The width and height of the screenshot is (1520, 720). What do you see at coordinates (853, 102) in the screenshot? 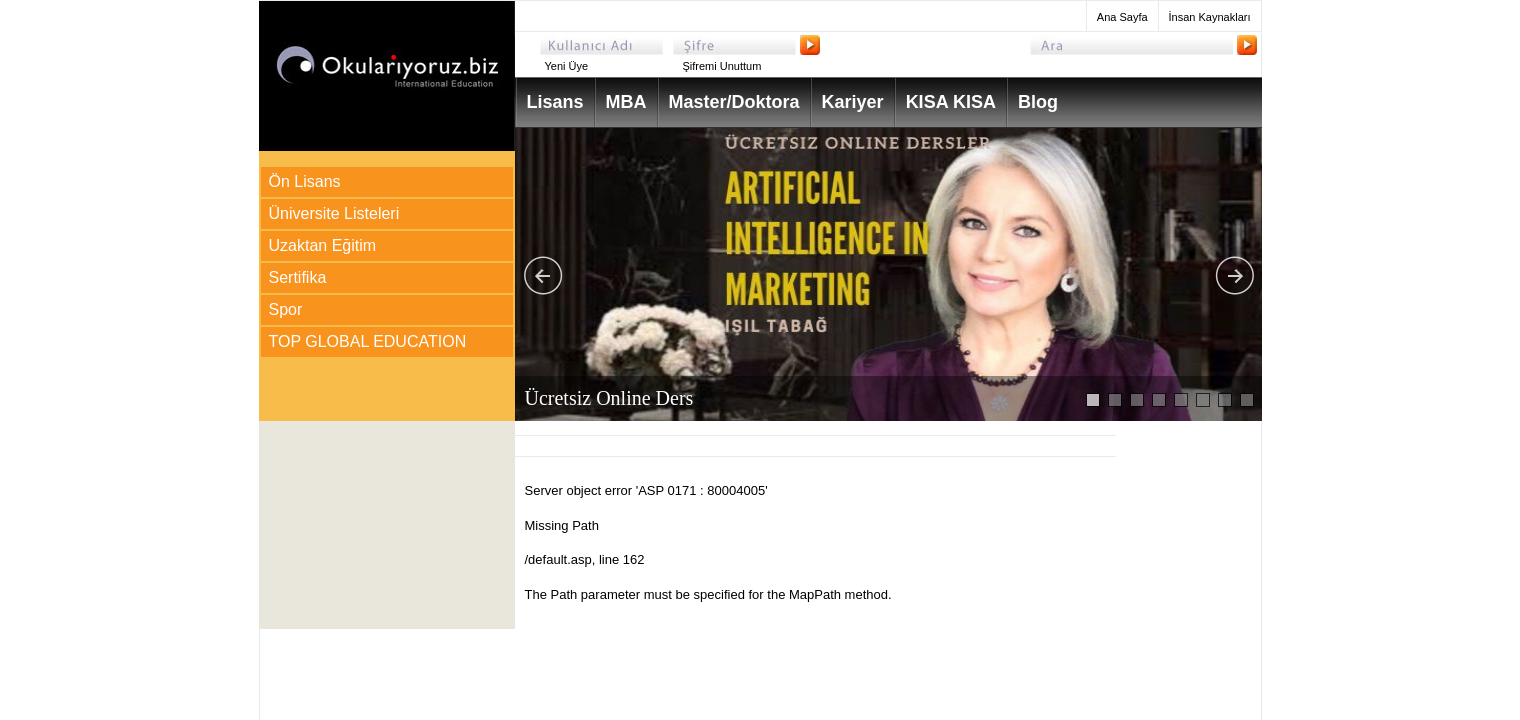
I see `Kariyer` at bounding box center [853, 102].